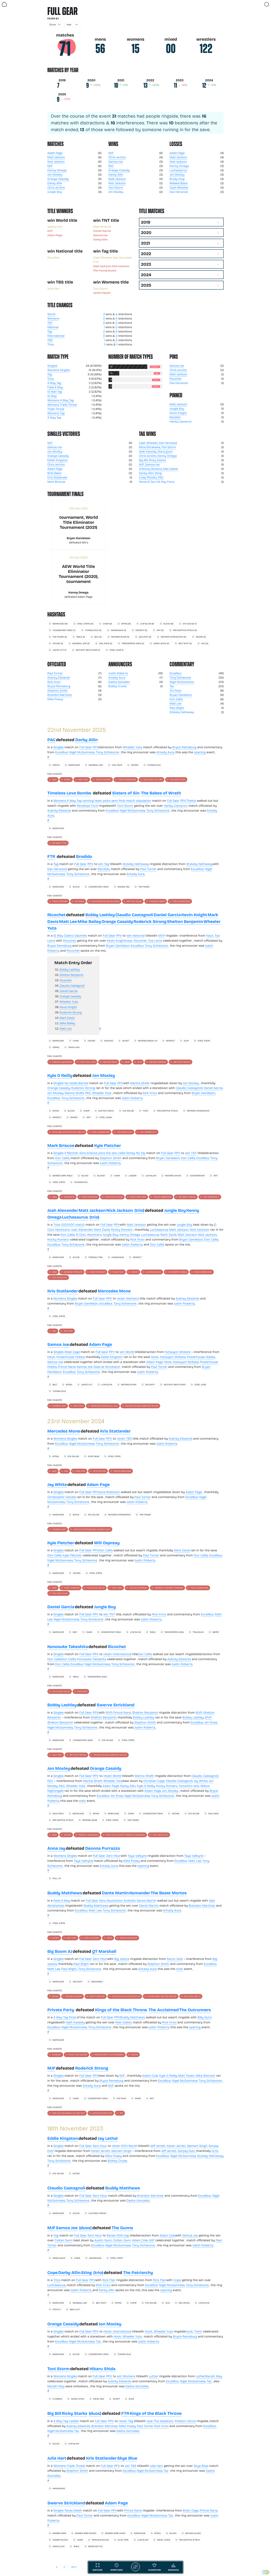 The height and width of the screenshot is (2576, 271). Describe the element at coordinates (123, 2022) in the screenshot. I see `Max Caster` at that location.